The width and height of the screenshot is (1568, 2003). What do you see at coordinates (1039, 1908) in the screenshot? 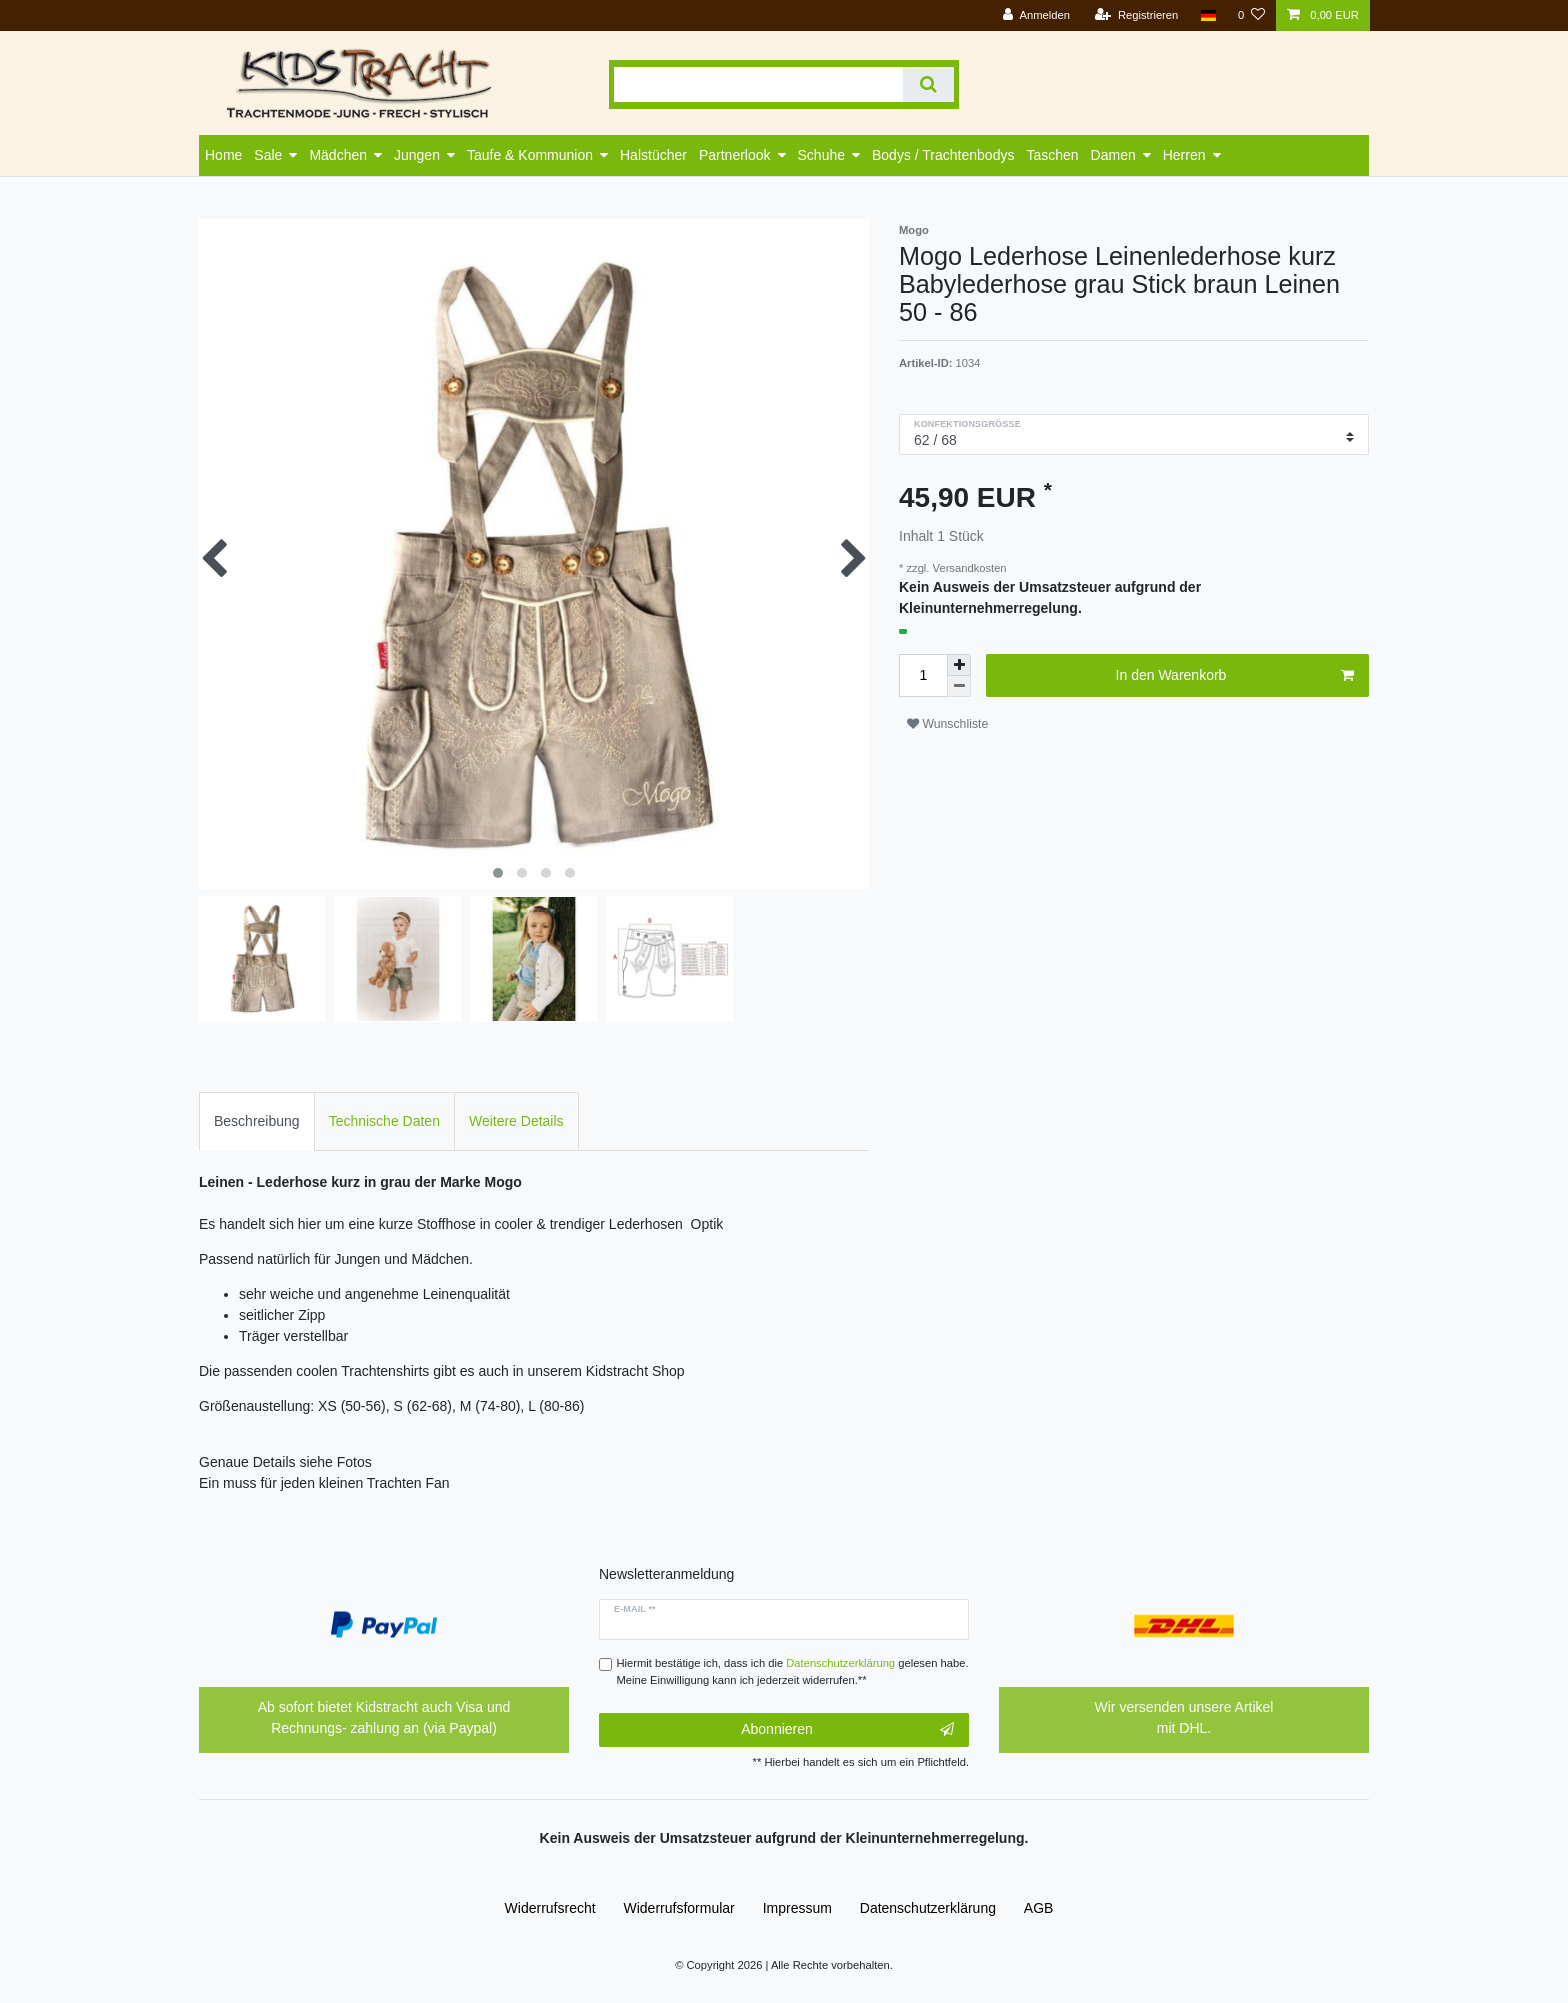
I see `AGB` at bounding box center [1039, 1908].